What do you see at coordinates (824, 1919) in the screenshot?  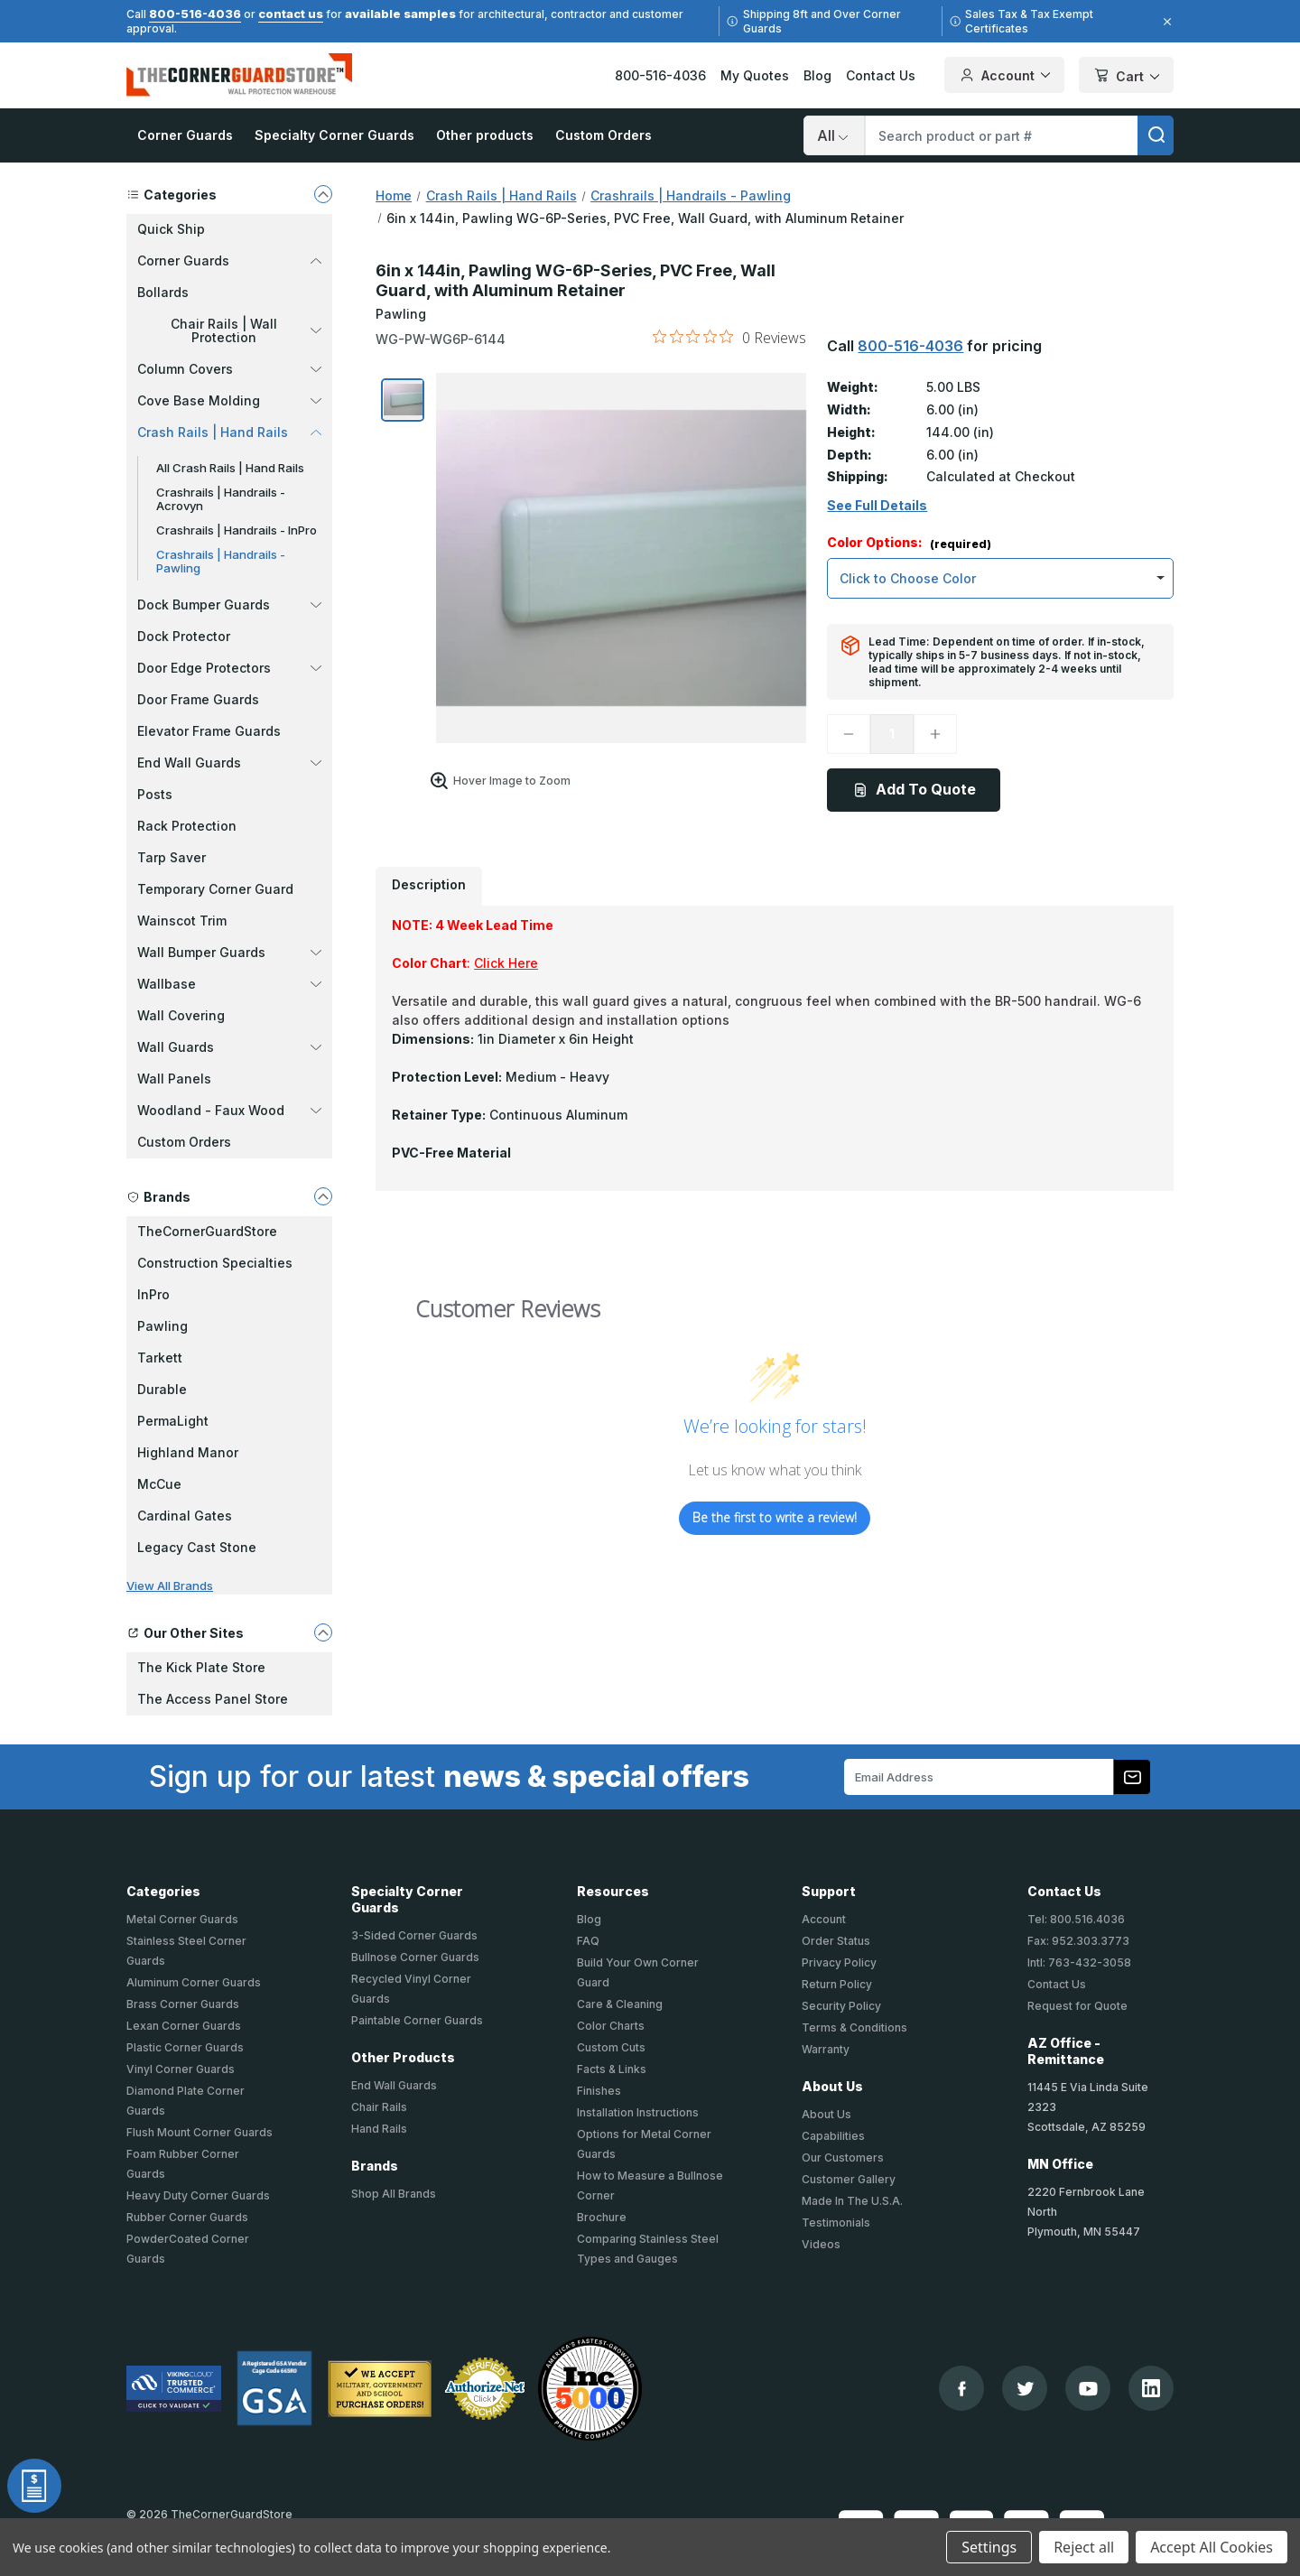 I see `Account` at bounding box center [824, 1919].